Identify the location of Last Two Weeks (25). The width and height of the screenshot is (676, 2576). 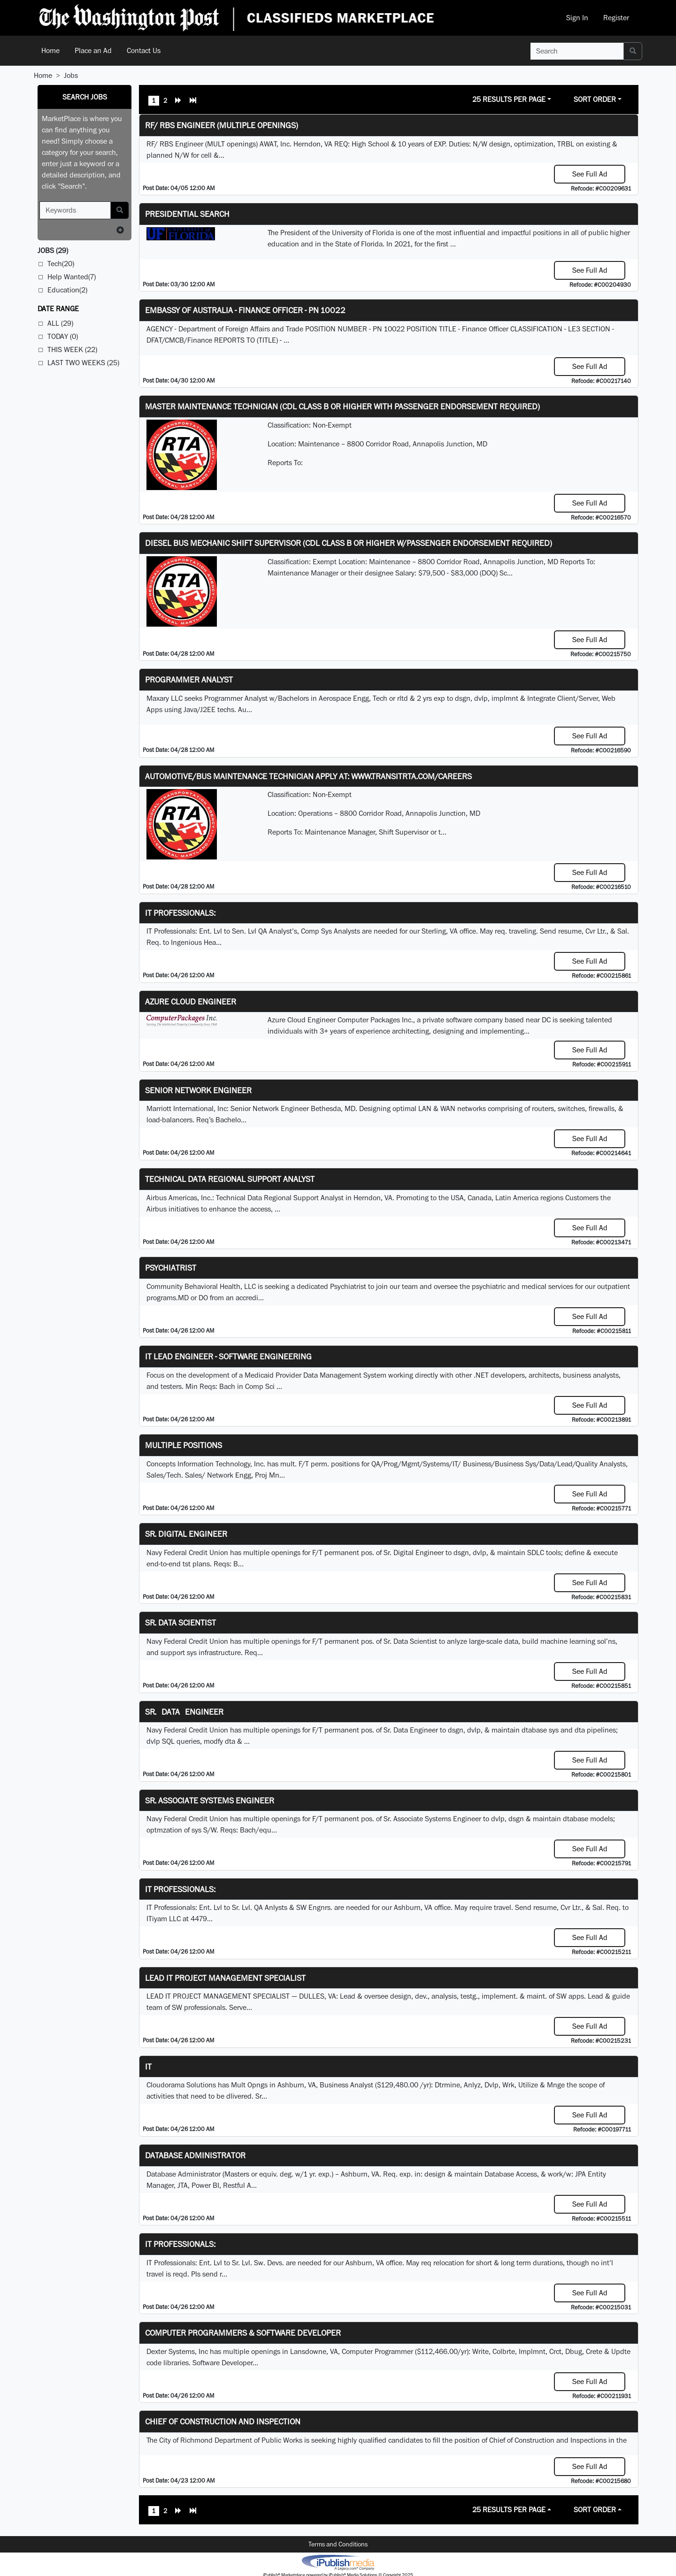
(83, 362).